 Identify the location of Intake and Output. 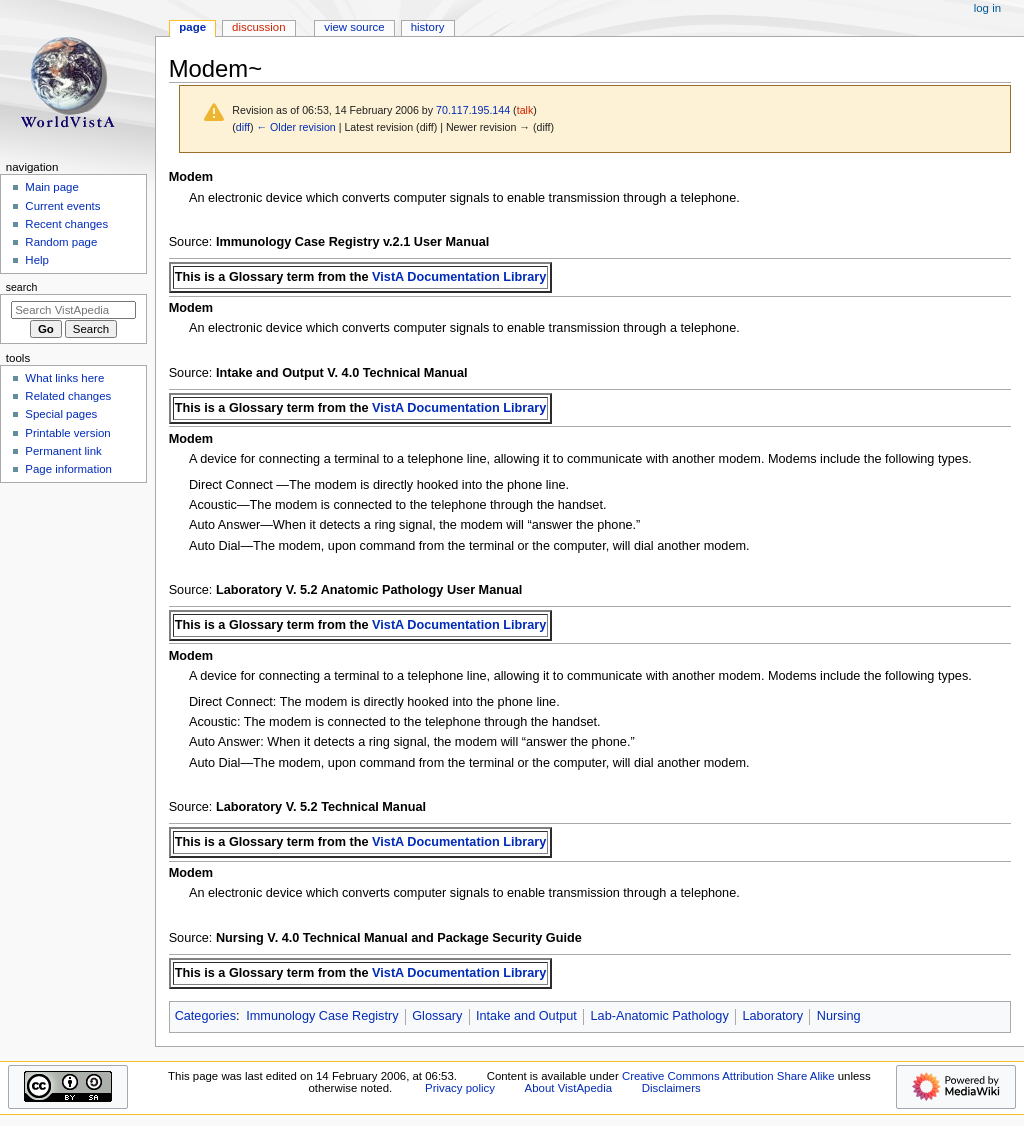
(526, 1016).